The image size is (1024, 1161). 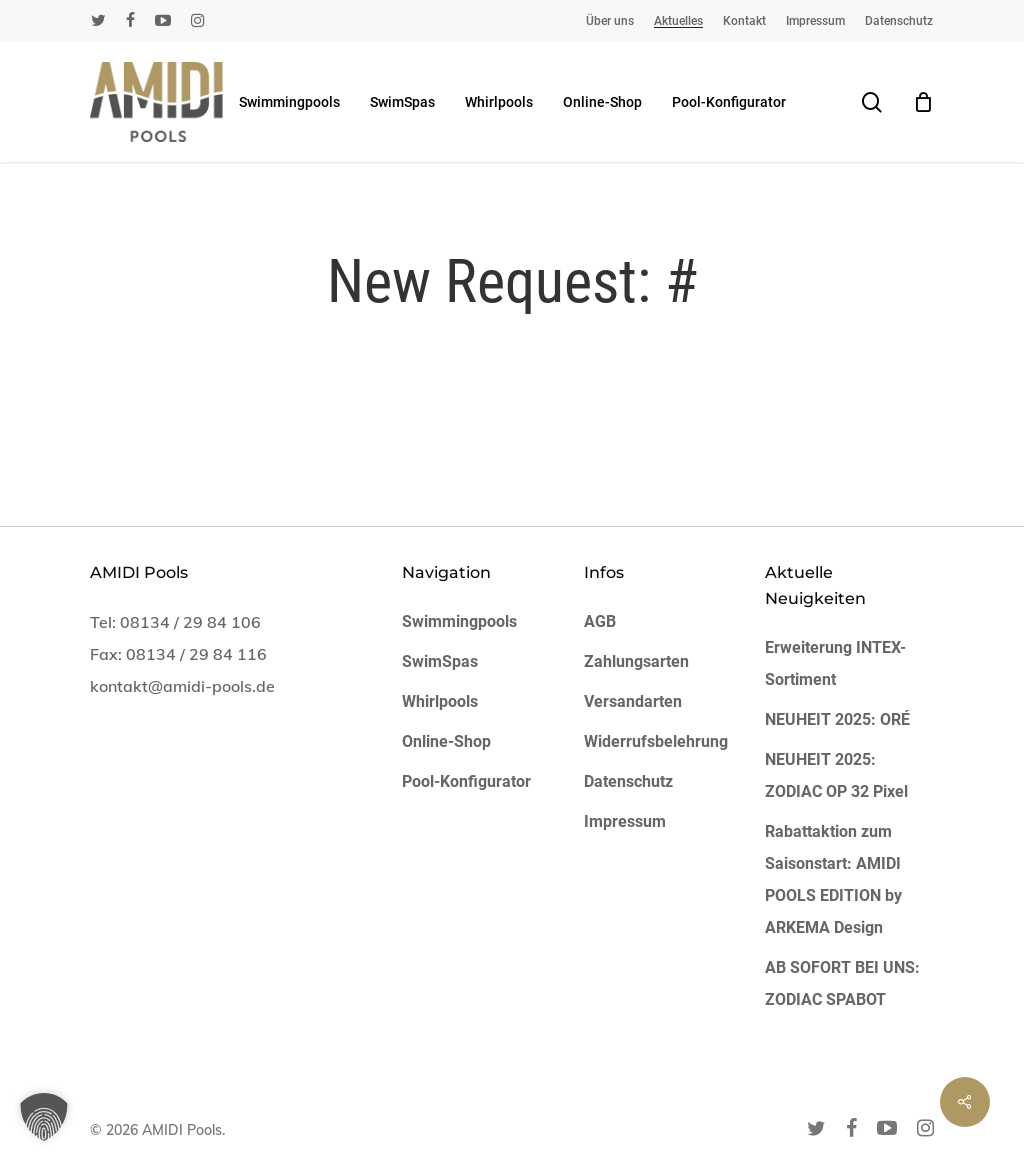 What do you see at coordinates (837, 719) in the screenshot?
I see `NEUHEIT 2025: ORÉ` at bounding box center [837, 719].